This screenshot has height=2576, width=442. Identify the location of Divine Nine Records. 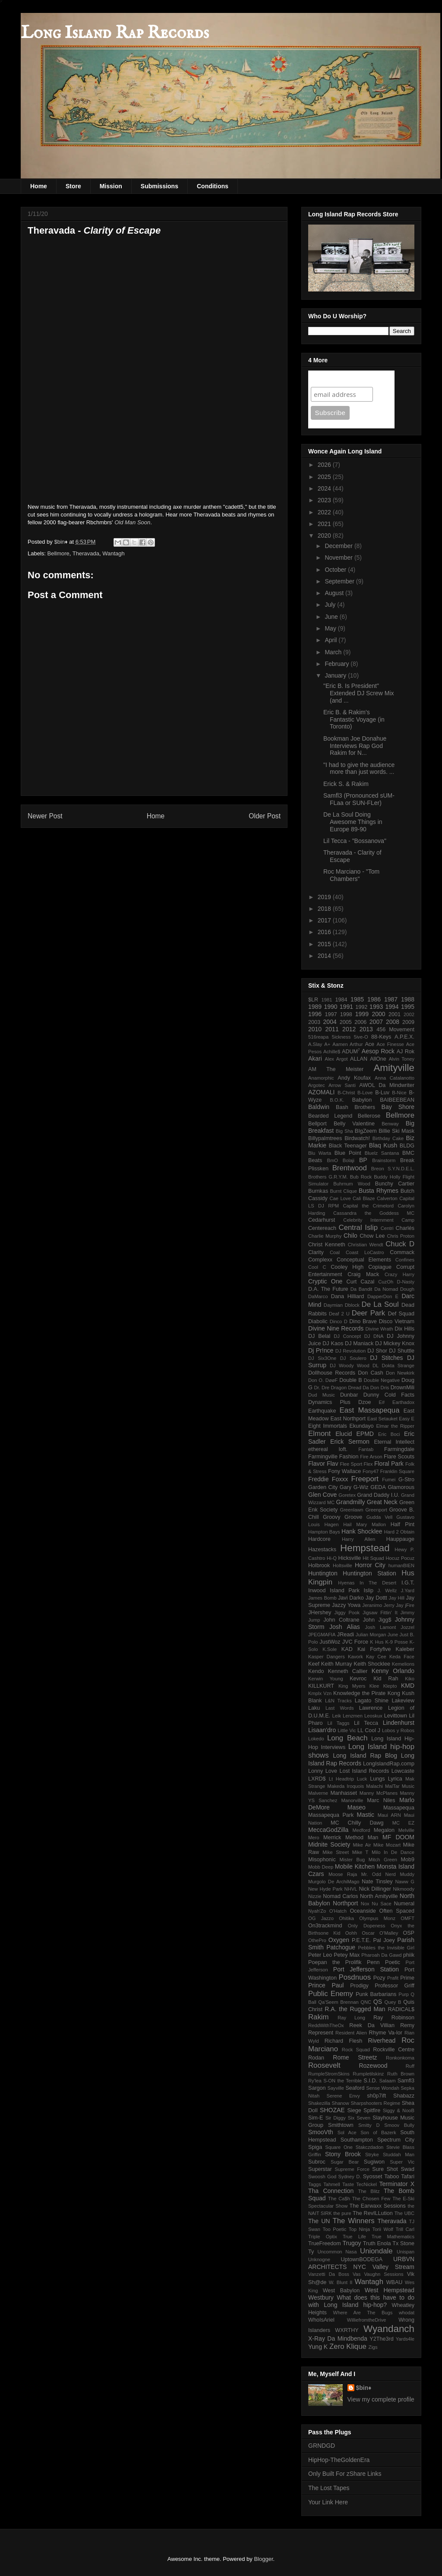
(335, 1328).